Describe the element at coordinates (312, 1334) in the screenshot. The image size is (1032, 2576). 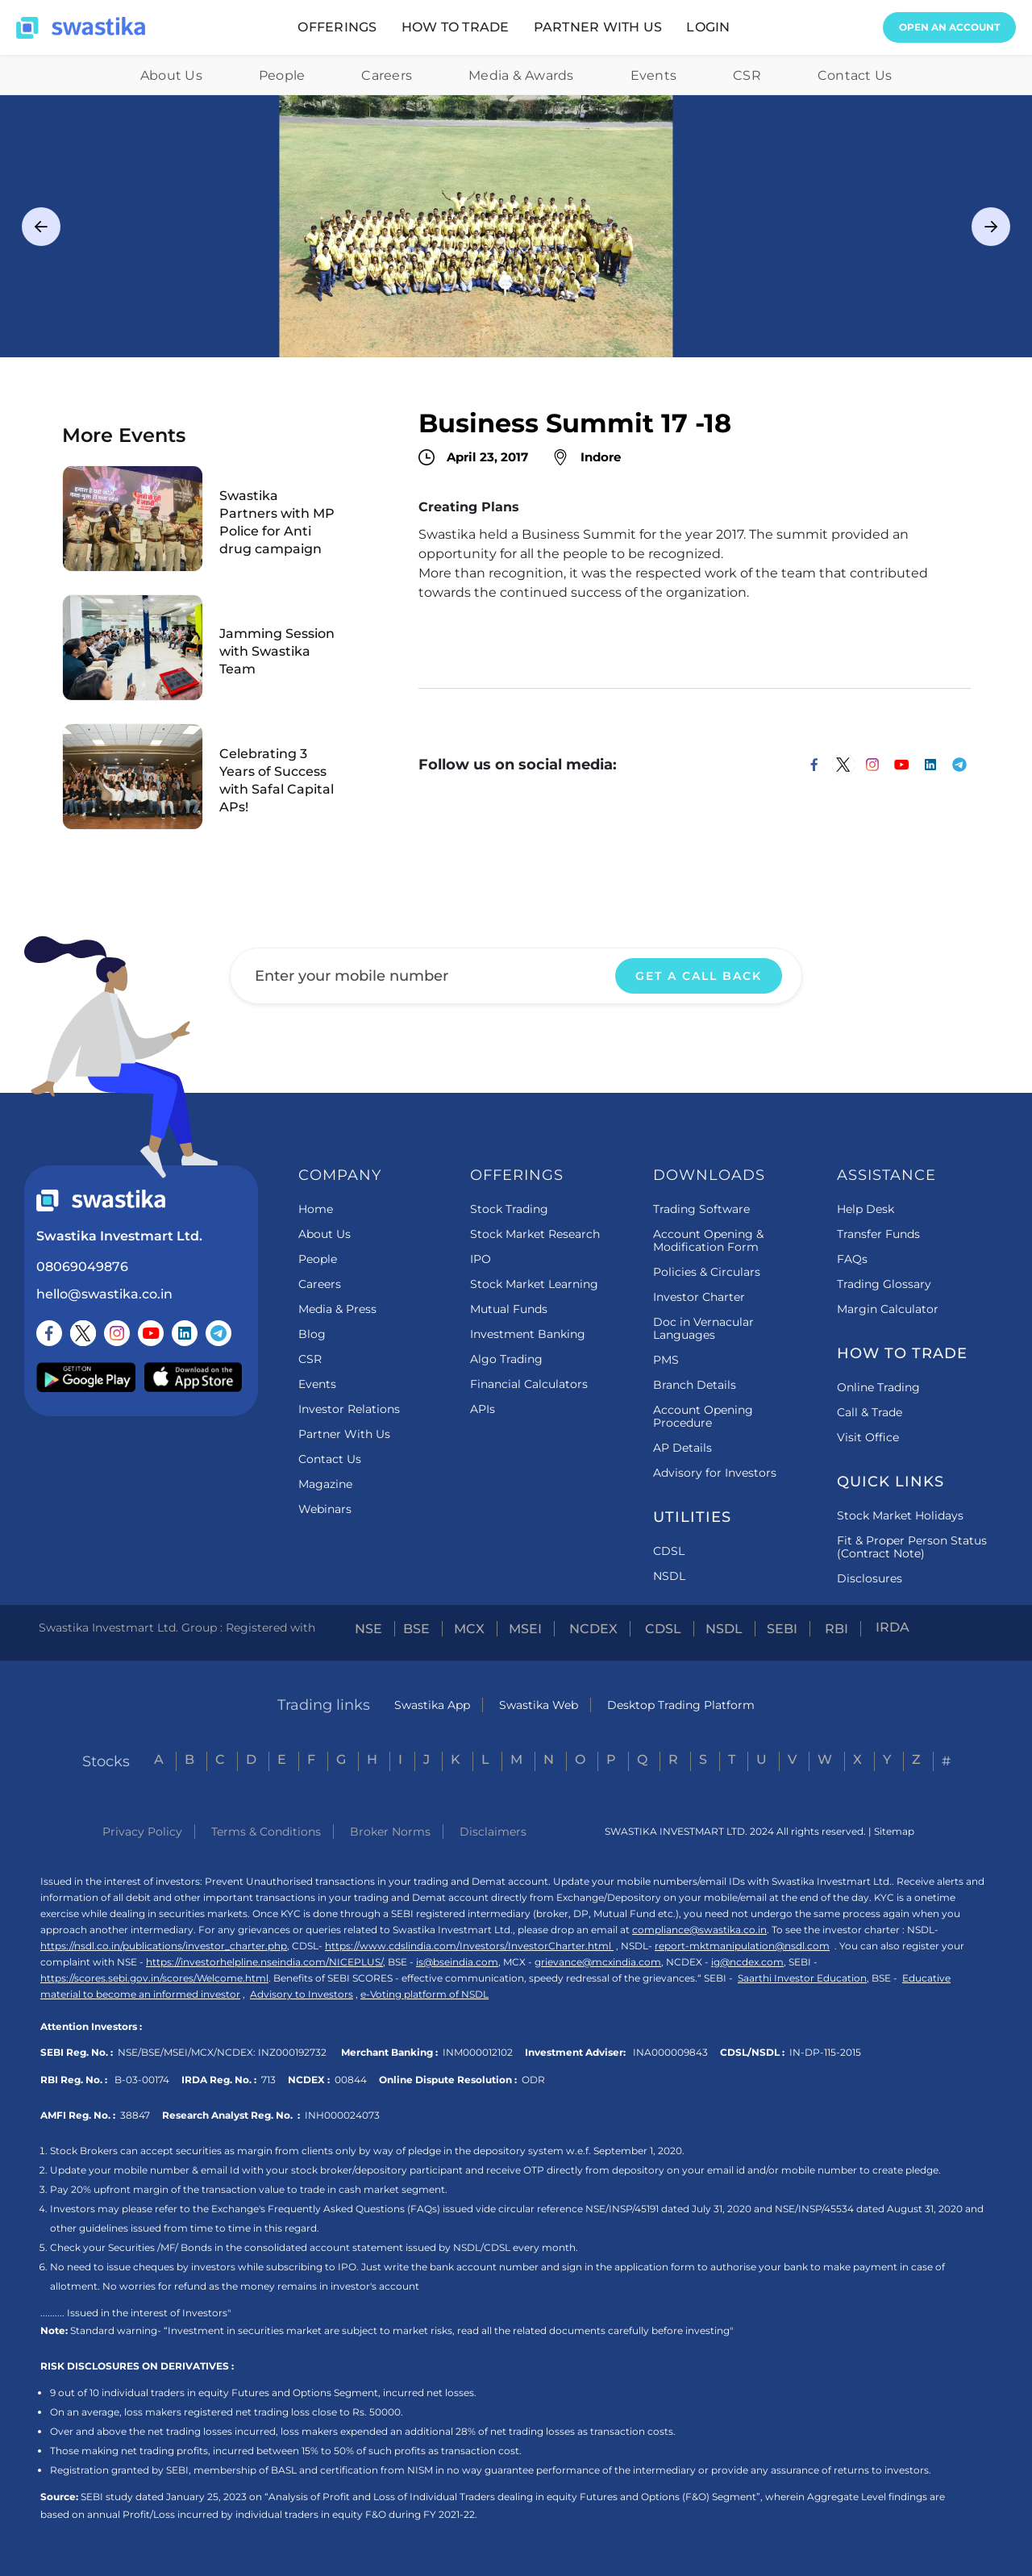
I see `Blog` at that location.